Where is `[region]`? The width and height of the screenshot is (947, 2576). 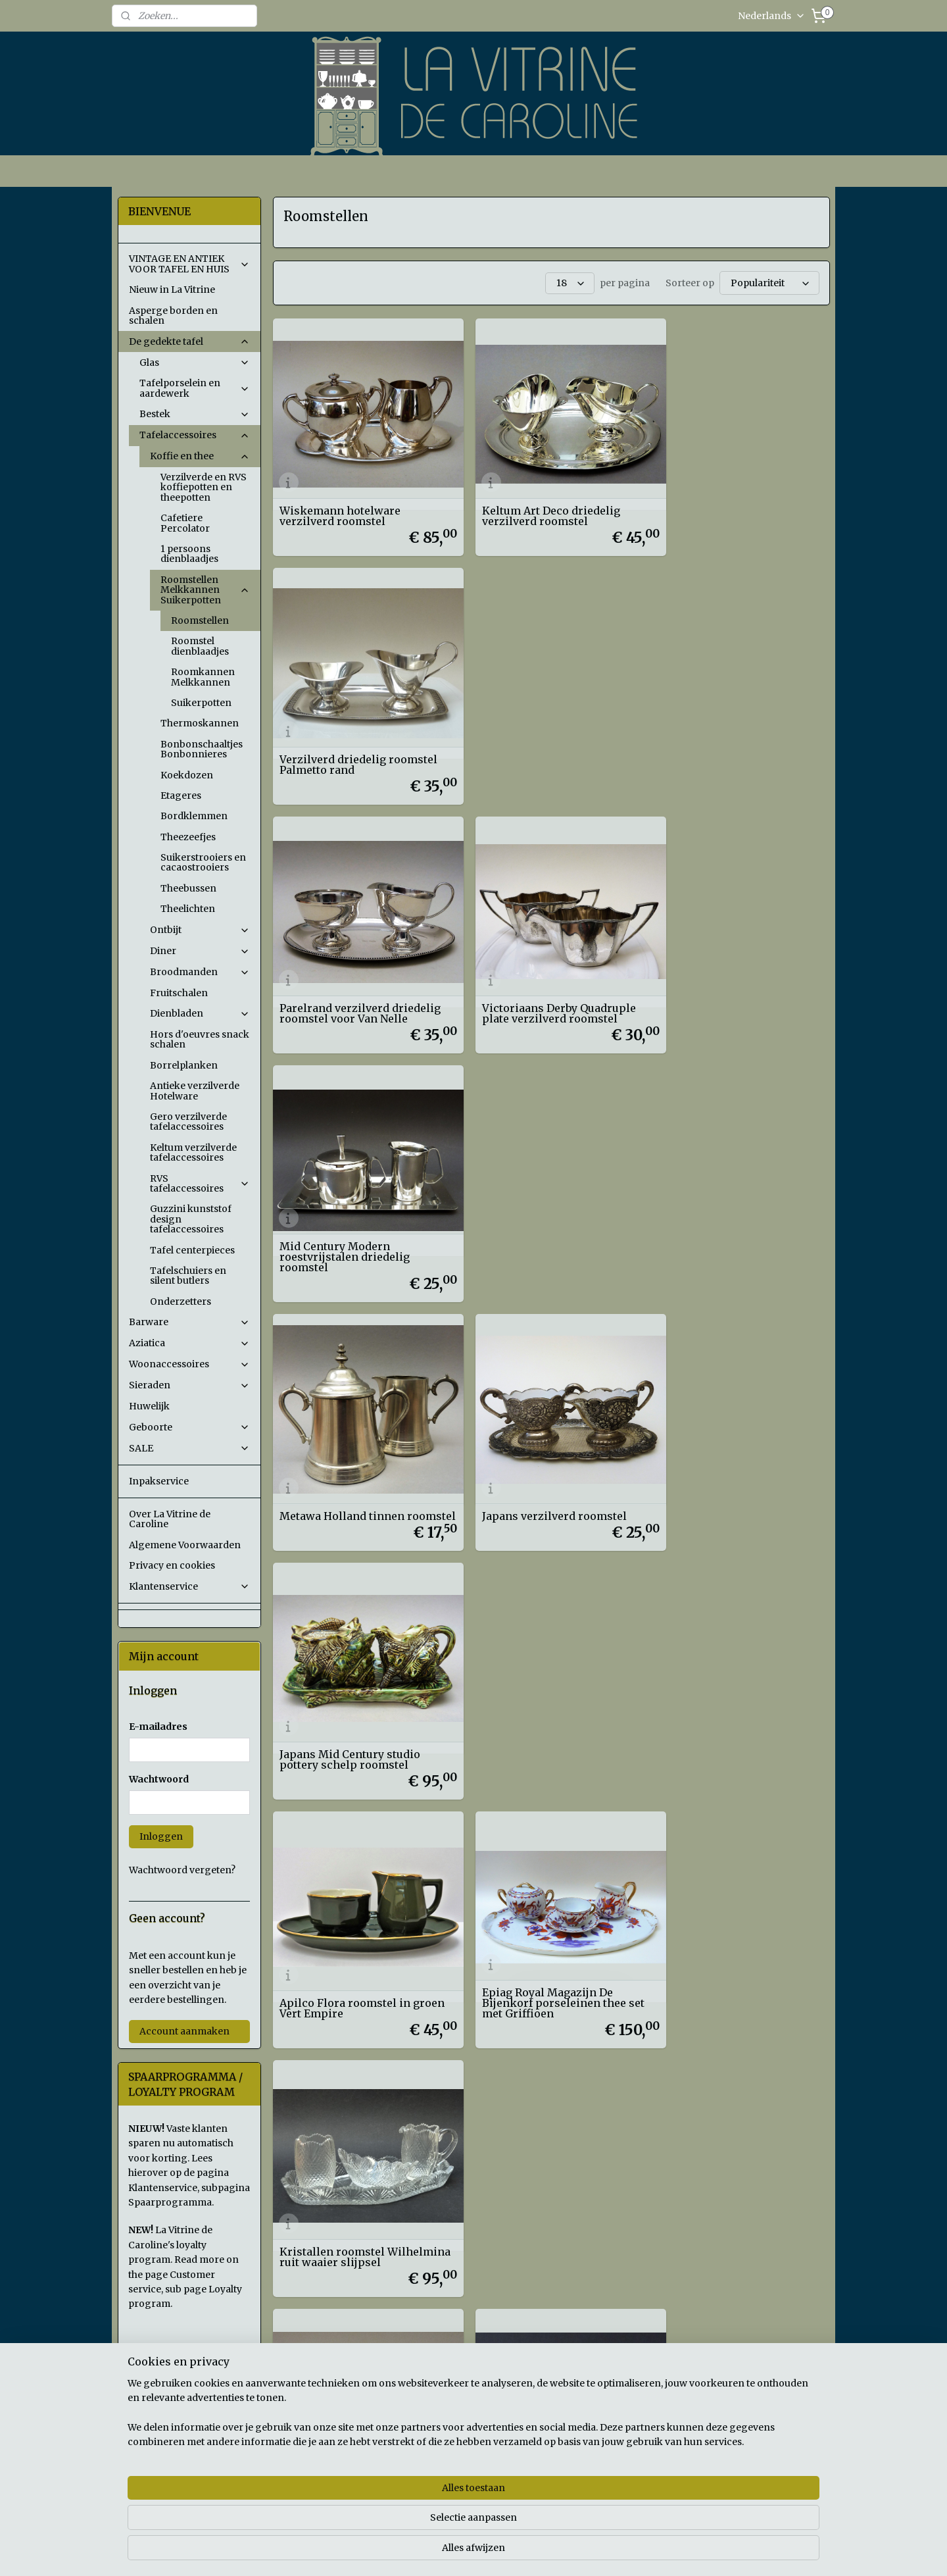
[region] is located at coordinates (387, 2524).